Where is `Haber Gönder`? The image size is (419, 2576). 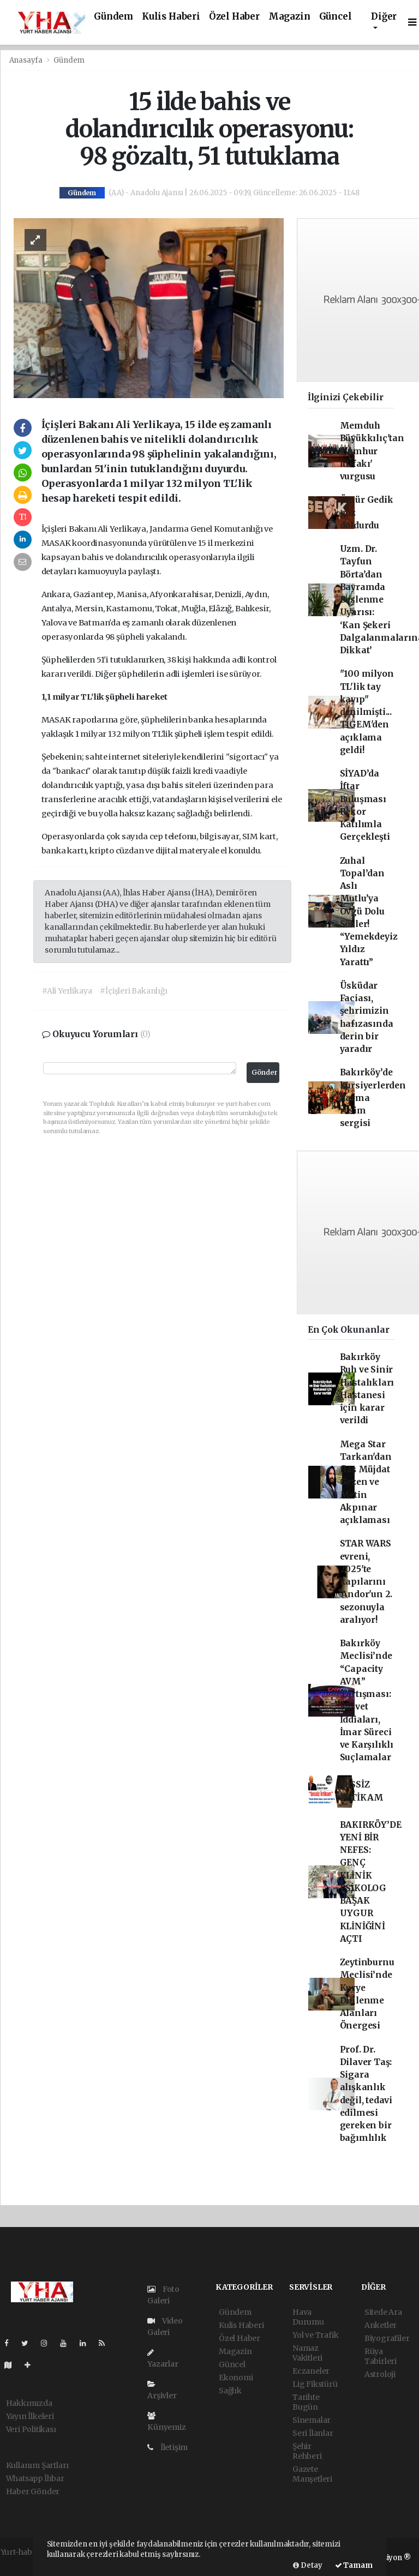
Haber Gönder is located at coordinates (33, 2491).